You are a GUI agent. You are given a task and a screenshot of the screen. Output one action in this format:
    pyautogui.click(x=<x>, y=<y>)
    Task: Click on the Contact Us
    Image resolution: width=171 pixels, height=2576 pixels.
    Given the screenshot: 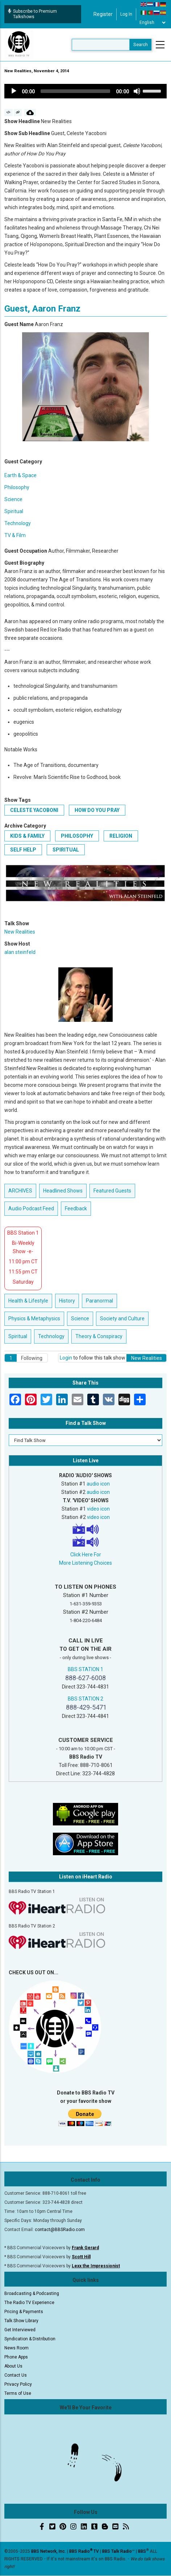 What is the action you would take?
    pyautogui.click(x=15, y=2375)
    